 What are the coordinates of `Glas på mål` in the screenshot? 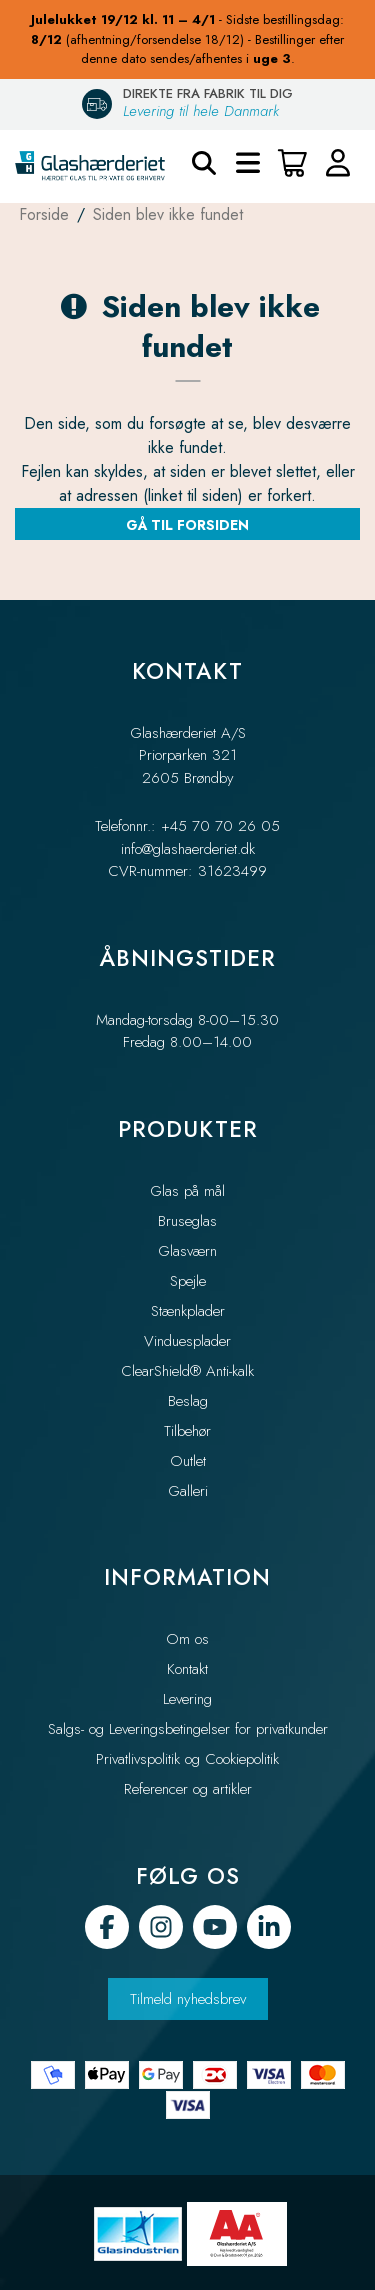 It's located at (187, 1191).